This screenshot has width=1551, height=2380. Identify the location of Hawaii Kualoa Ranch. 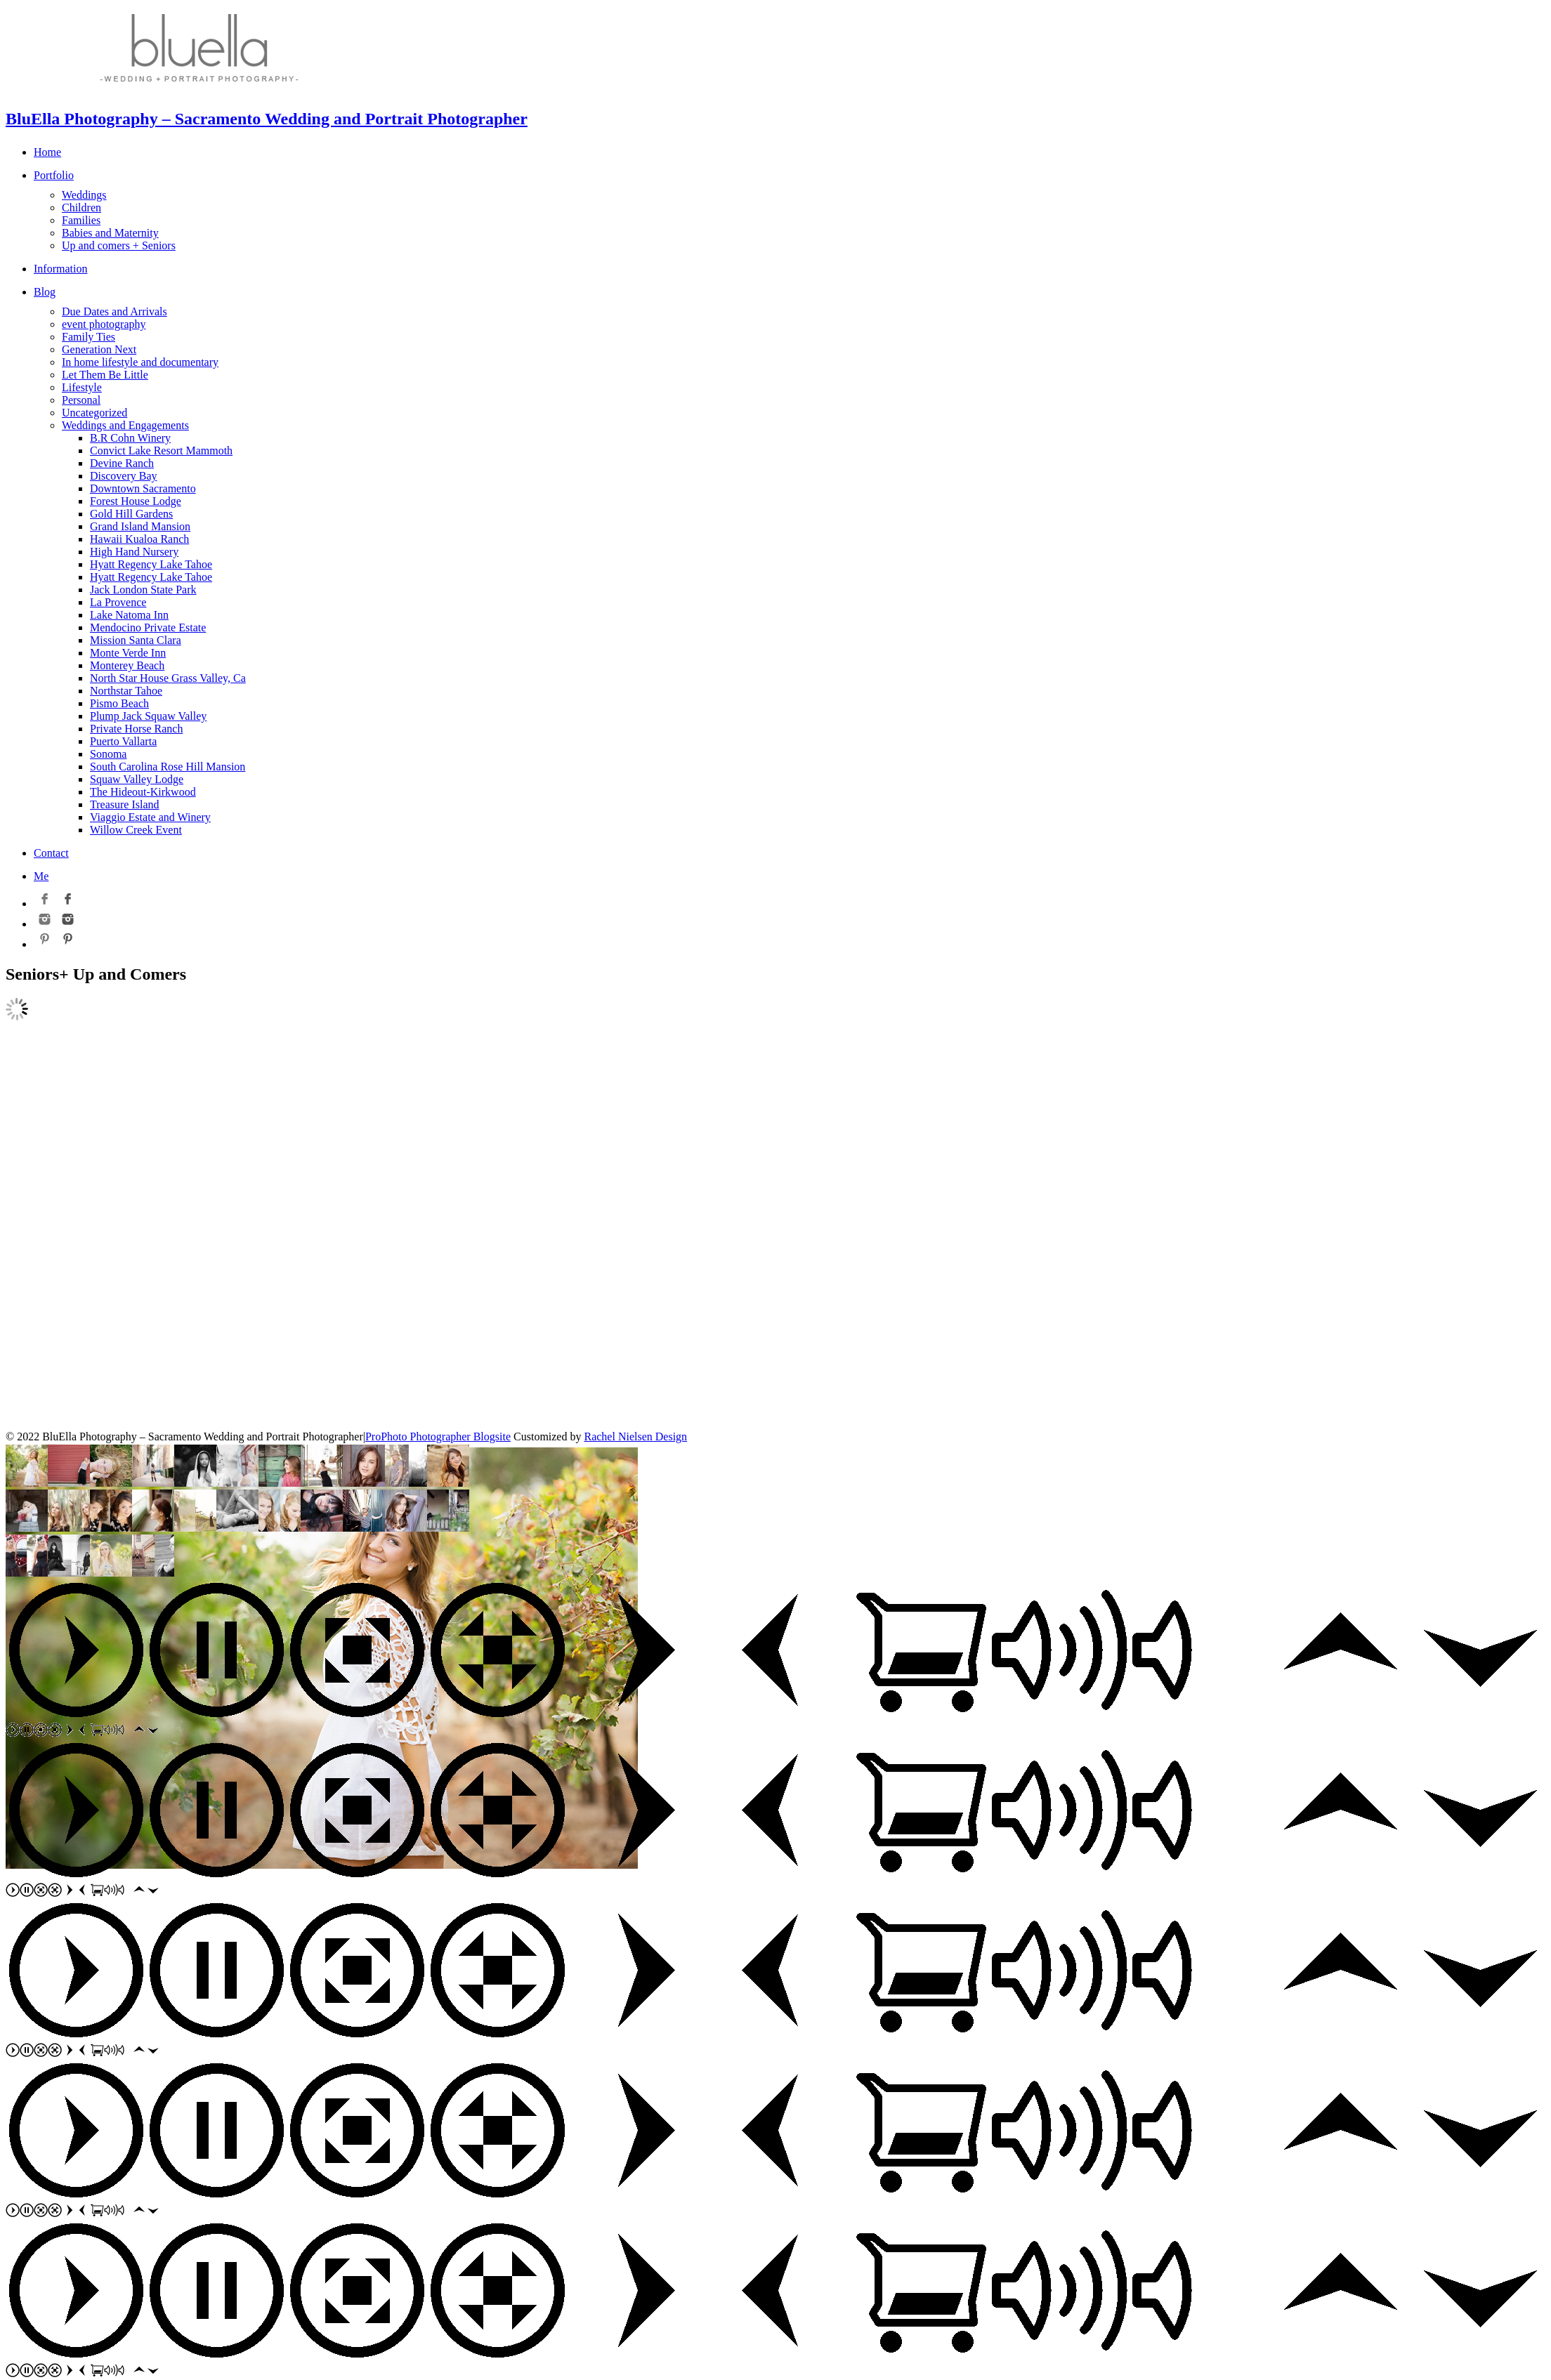
(139, 539).